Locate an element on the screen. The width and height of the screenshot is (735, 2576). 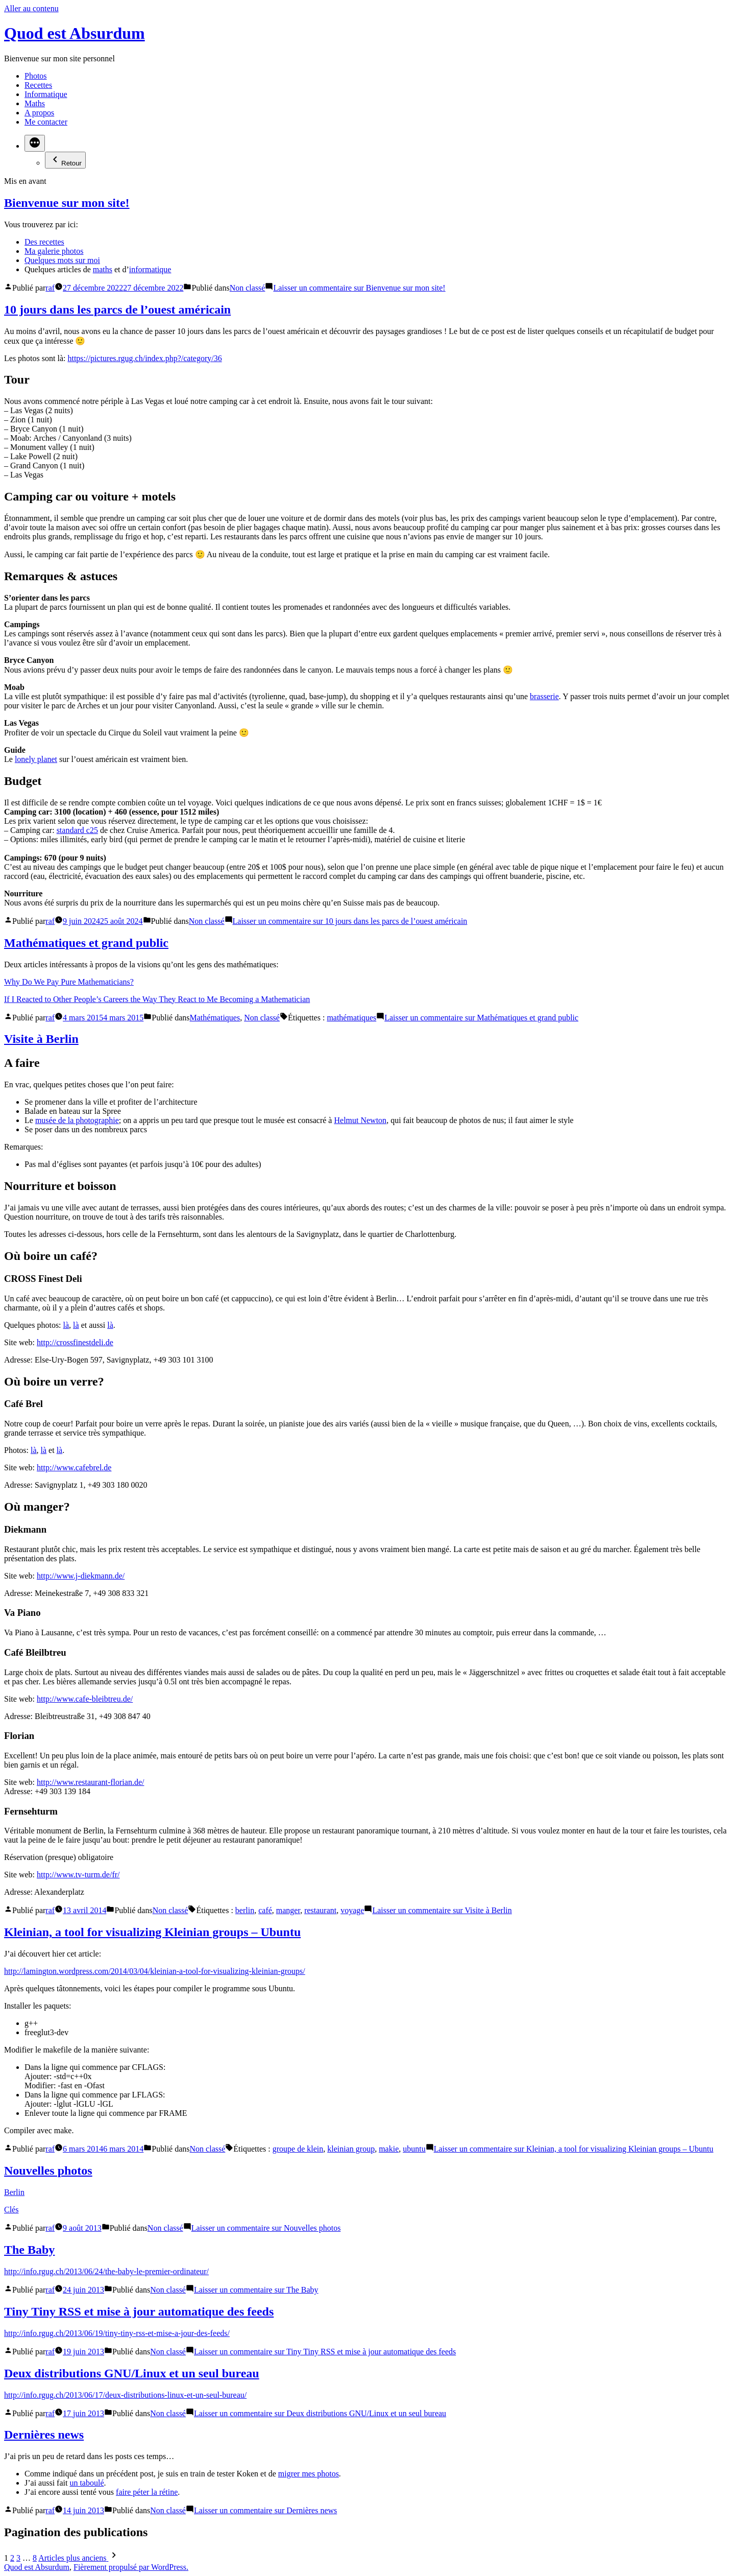
http://lamington.wordpress.com/2014/03/04/kleinian-a-tool-for-visualizing-kleinian-groups/ is located at coordinates (154, 1971).